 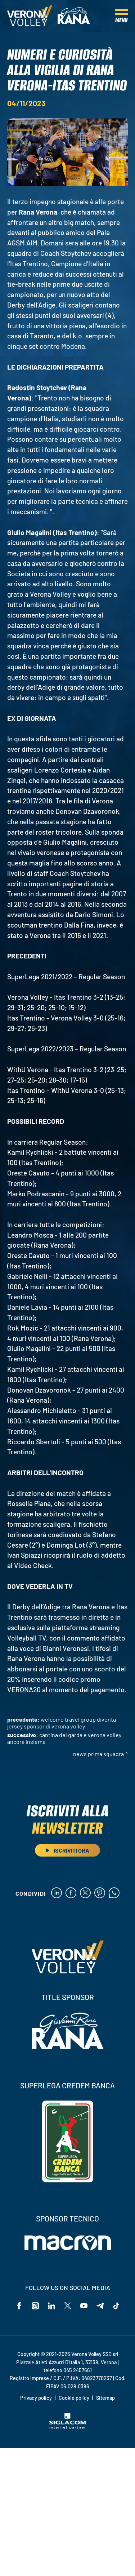 What do you see at coordinates (36, 2398) in the screenshot?
I see `Privacy policy` at bounding box center [36, 2398].